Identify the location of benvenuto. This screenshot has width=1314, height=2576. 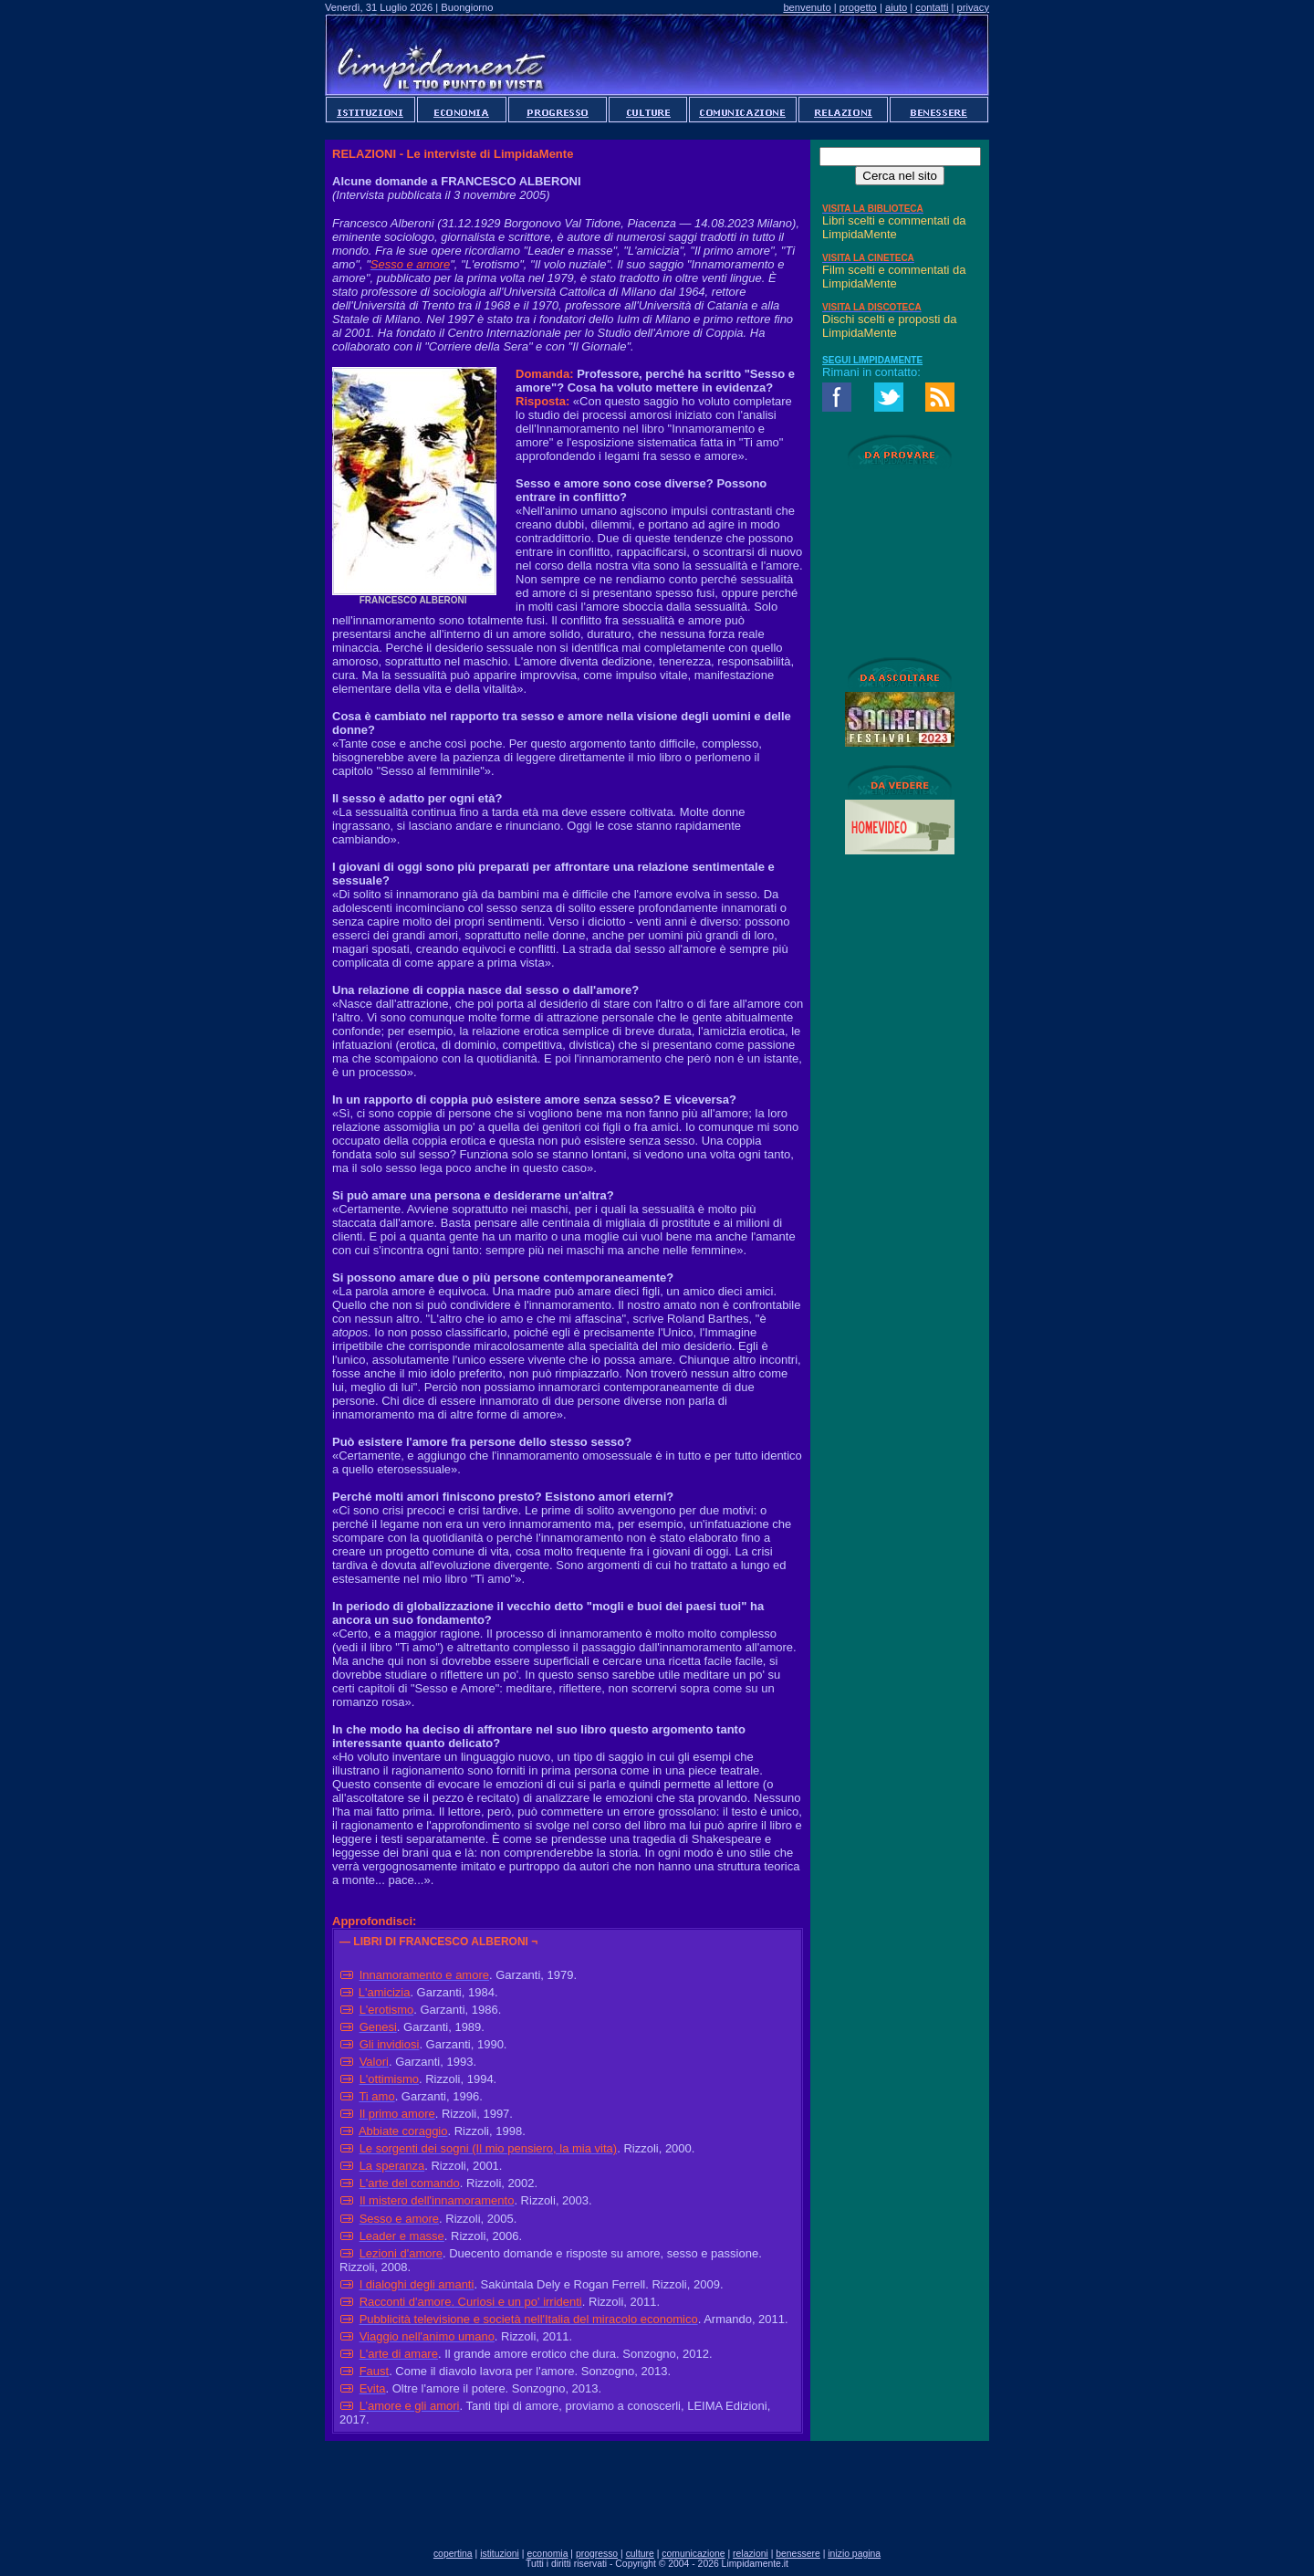
(806, 7).